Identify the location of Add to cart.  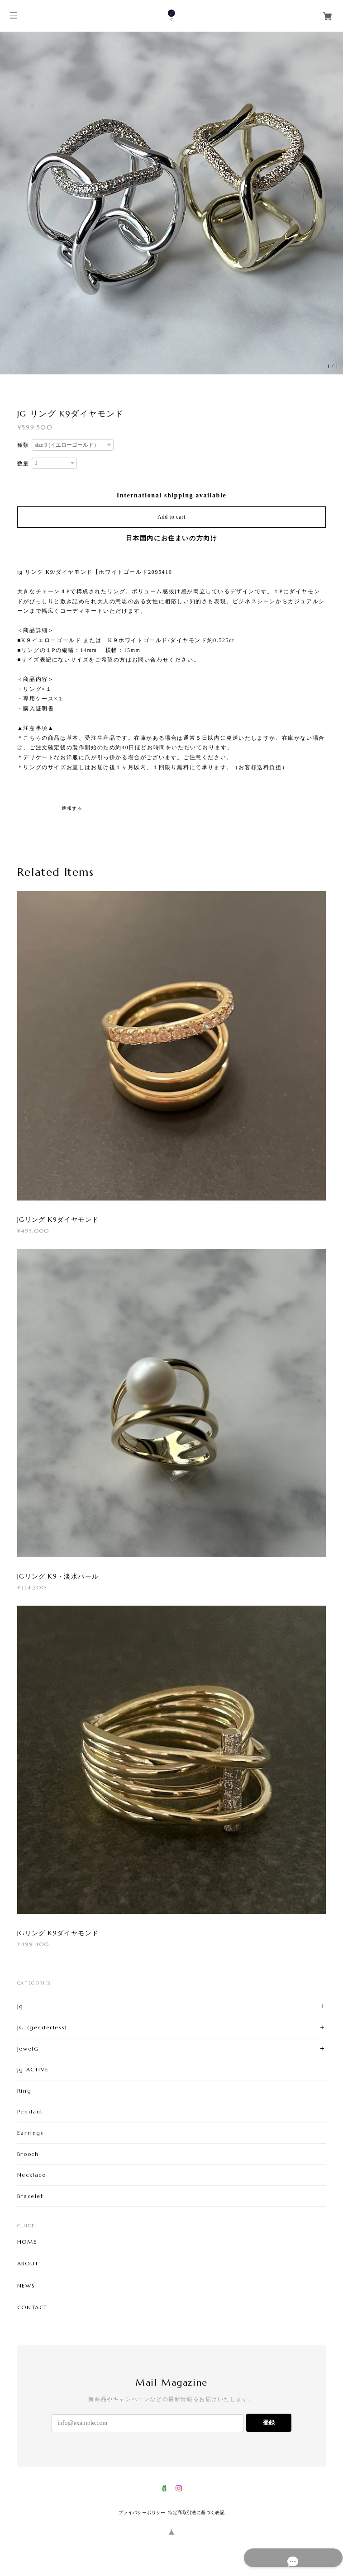
(171, 517).